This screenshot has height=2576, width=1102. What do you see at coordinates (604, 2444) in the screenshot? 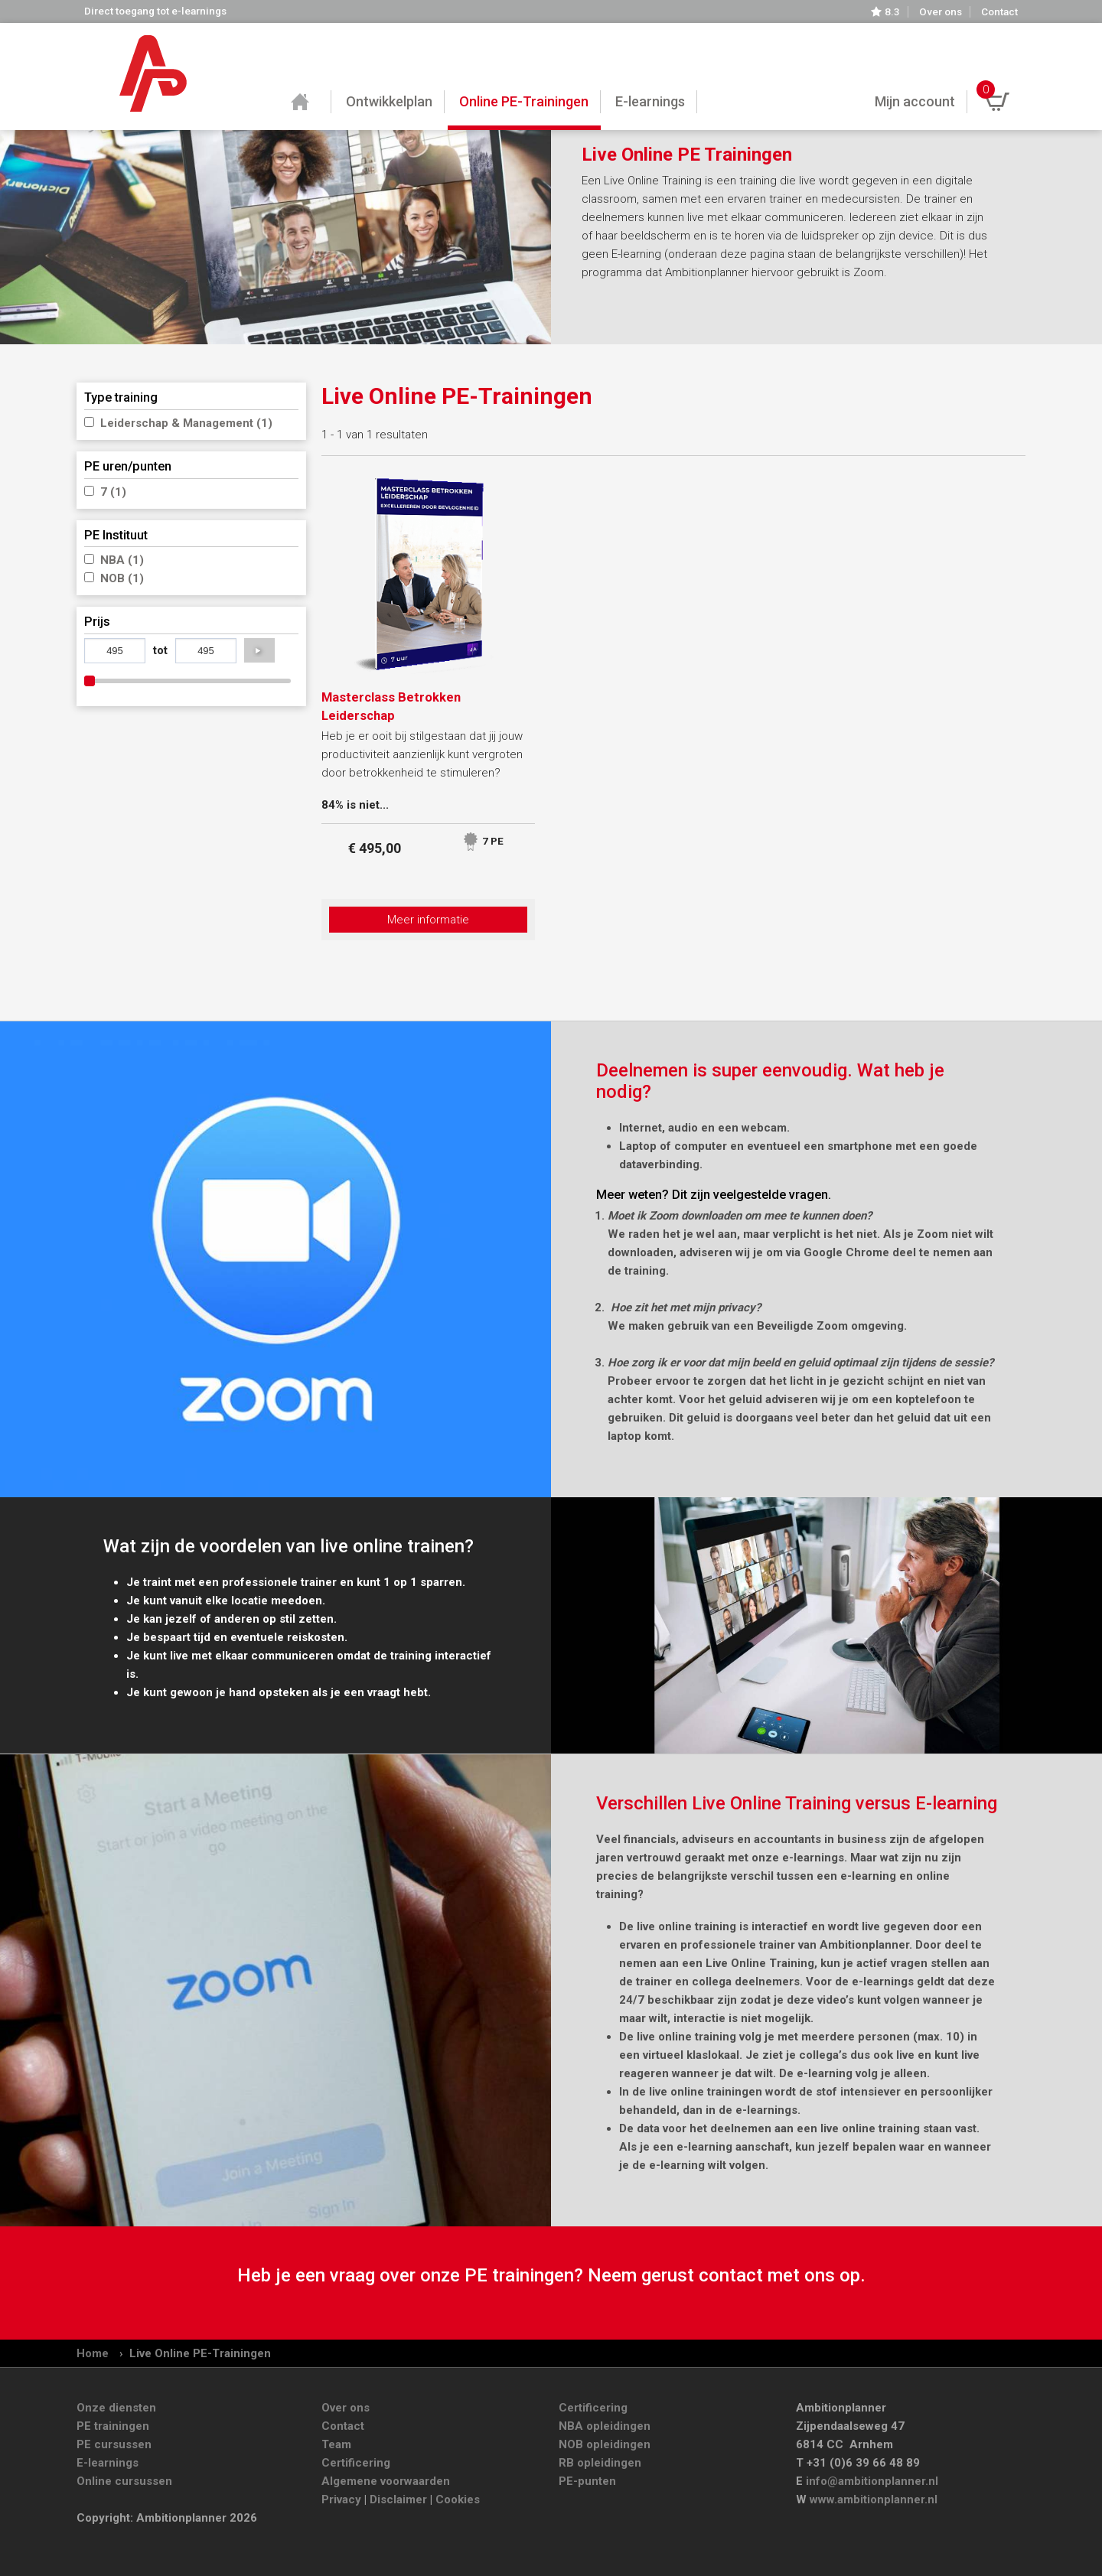
I see `NOB opleidingen` at bounding box center [604, 2444].